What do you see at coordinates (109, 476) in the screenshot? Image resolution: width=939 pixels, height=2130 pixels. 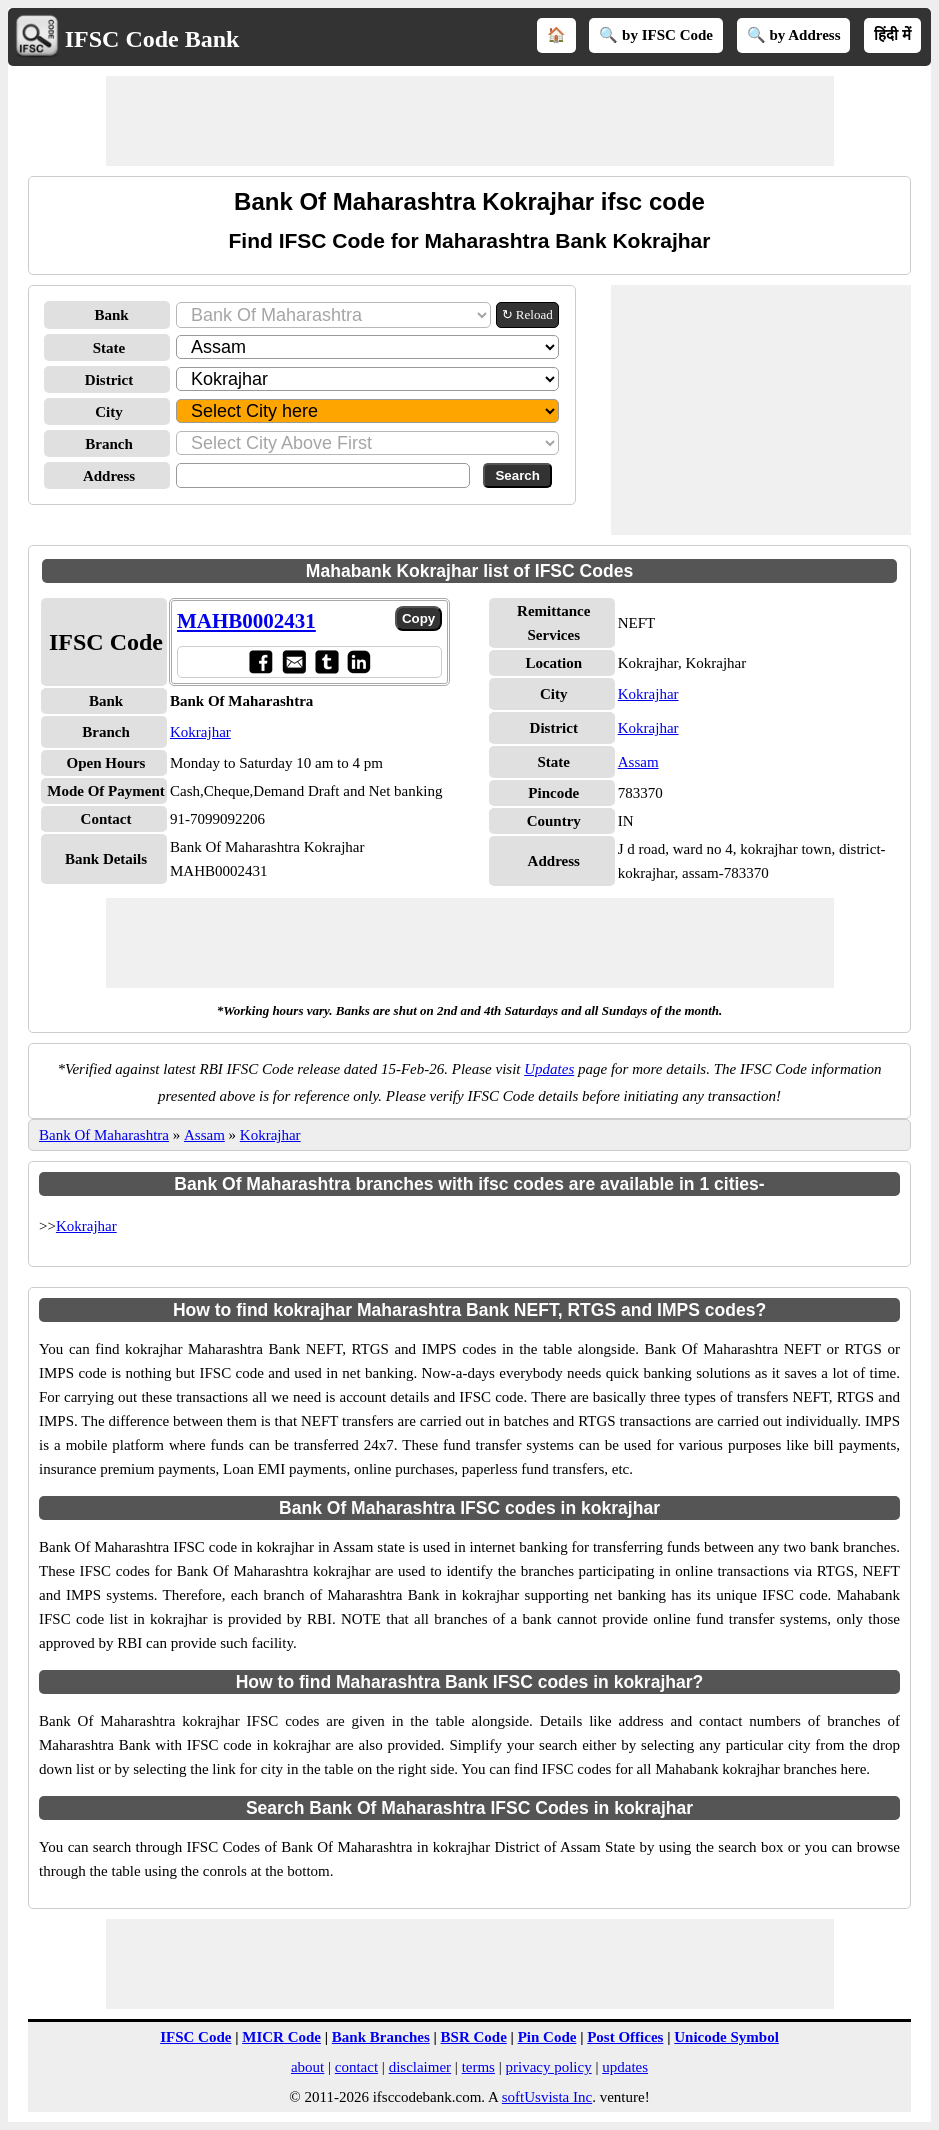 I see `Address` at bounding box center [109, 476].